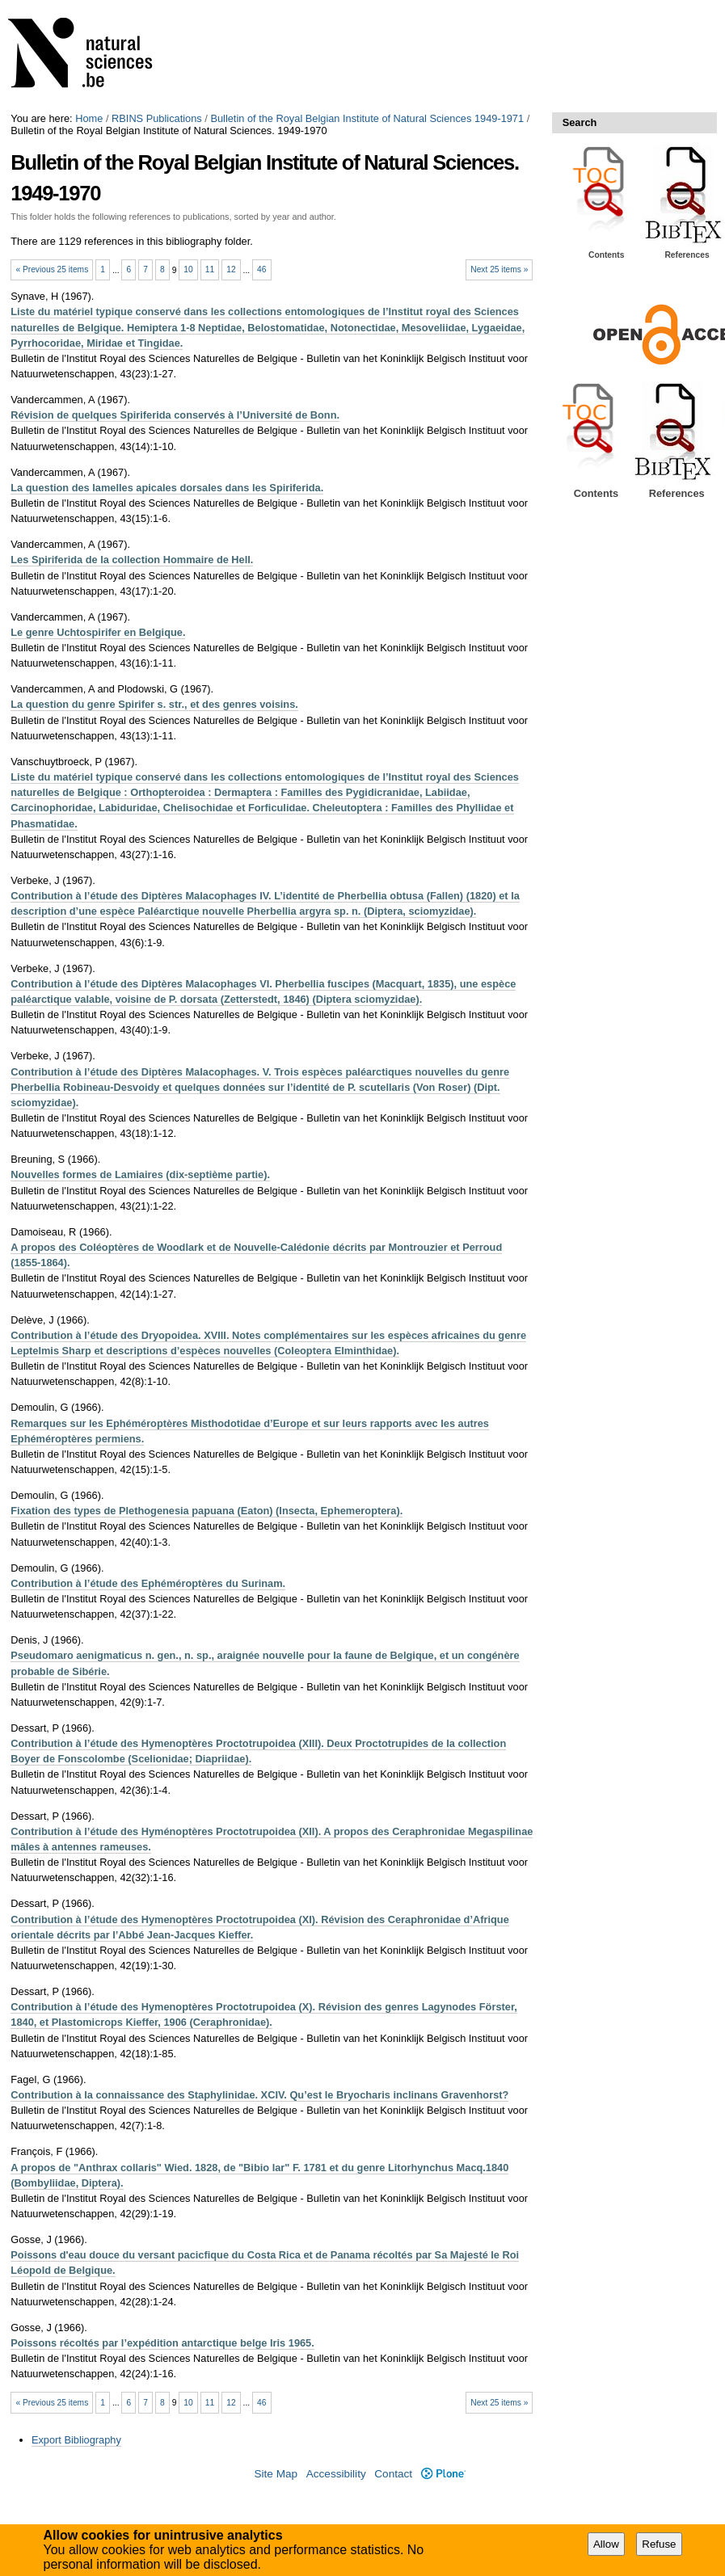 The image size is (725, 2576). What do you see at coordinates (367, 118) in the screenshot?
I see `Bulletin of the Royal Belgian Institute of Natural Sciences 1949-1971` at bounding box center [367, 118].